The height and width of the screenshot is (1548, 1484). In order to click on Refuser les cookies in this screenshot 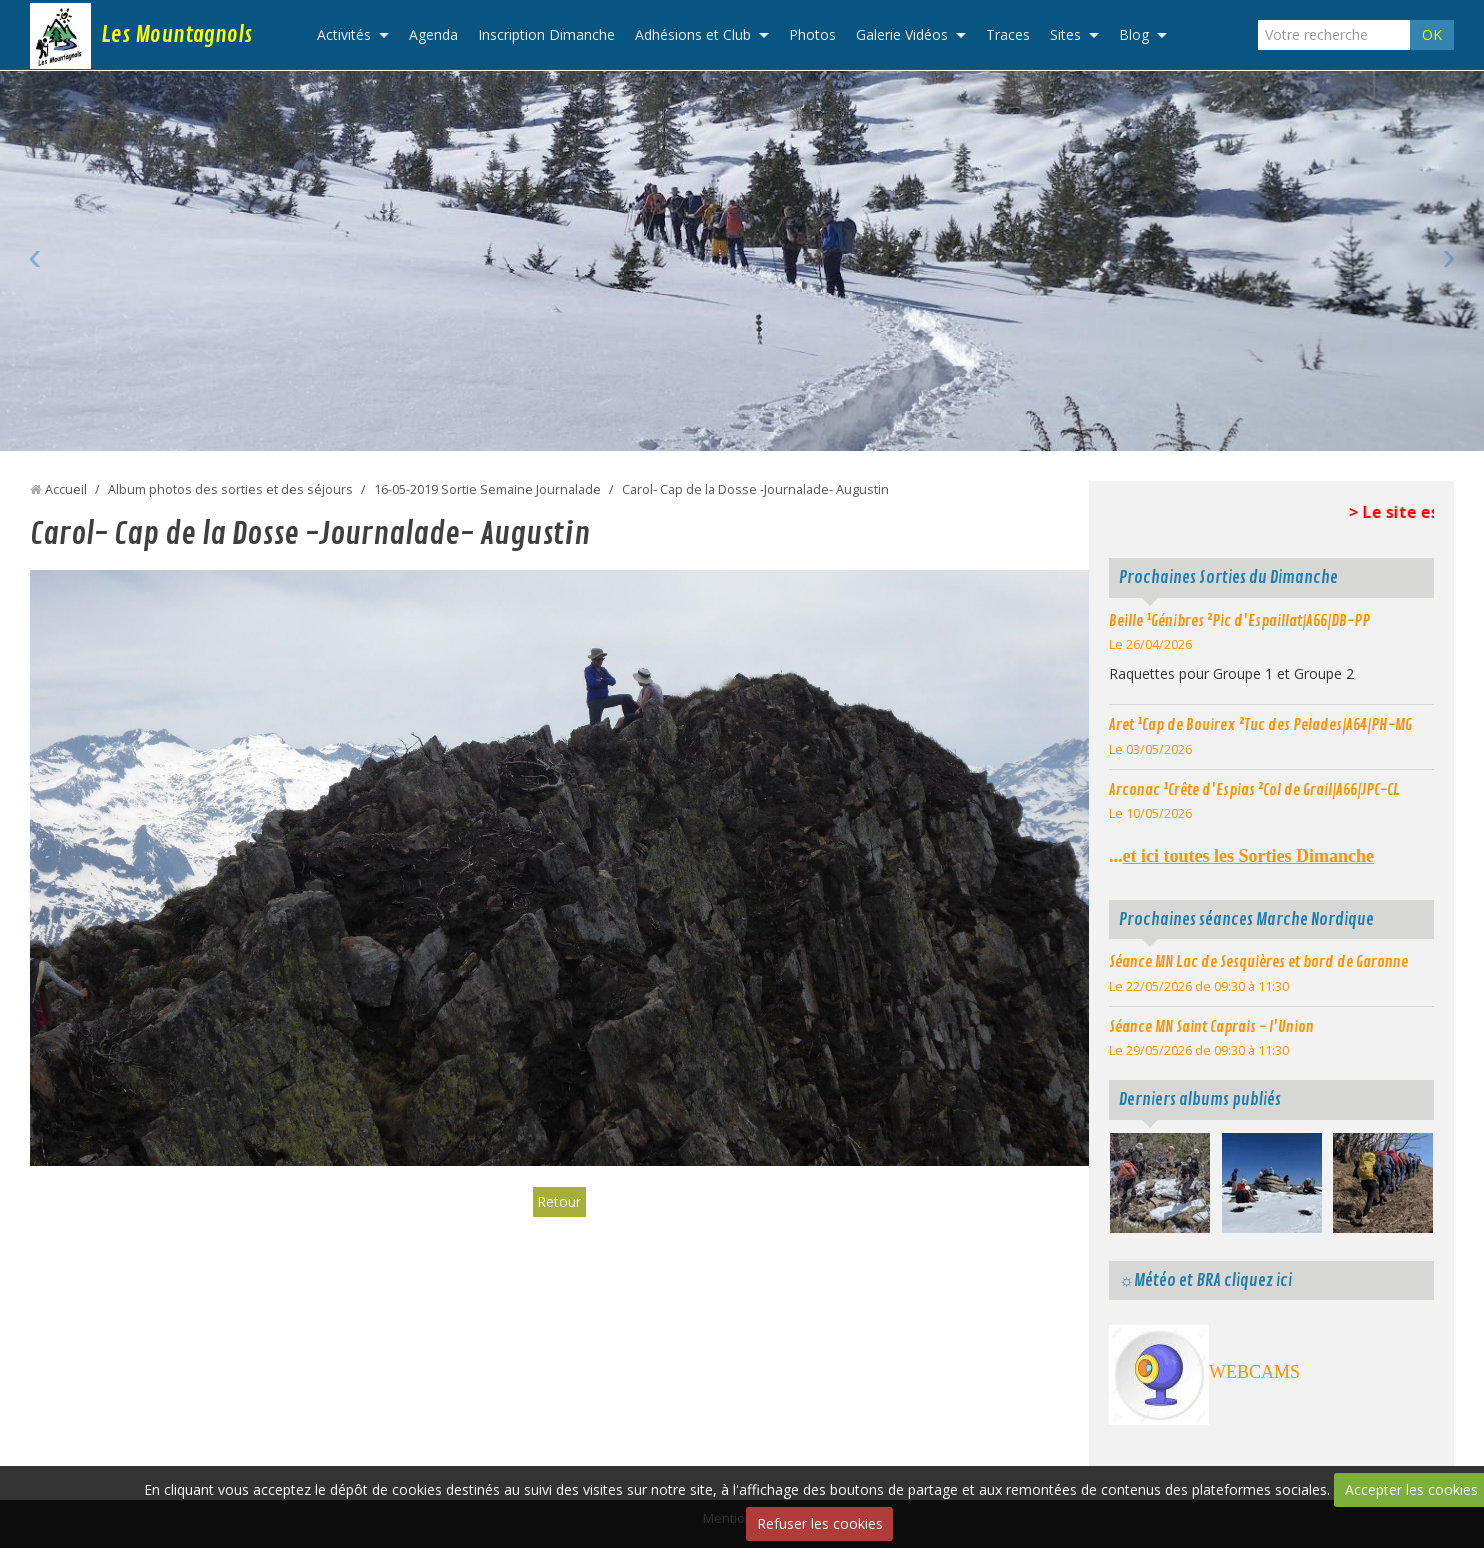, I will do `click(820, 1523)`.